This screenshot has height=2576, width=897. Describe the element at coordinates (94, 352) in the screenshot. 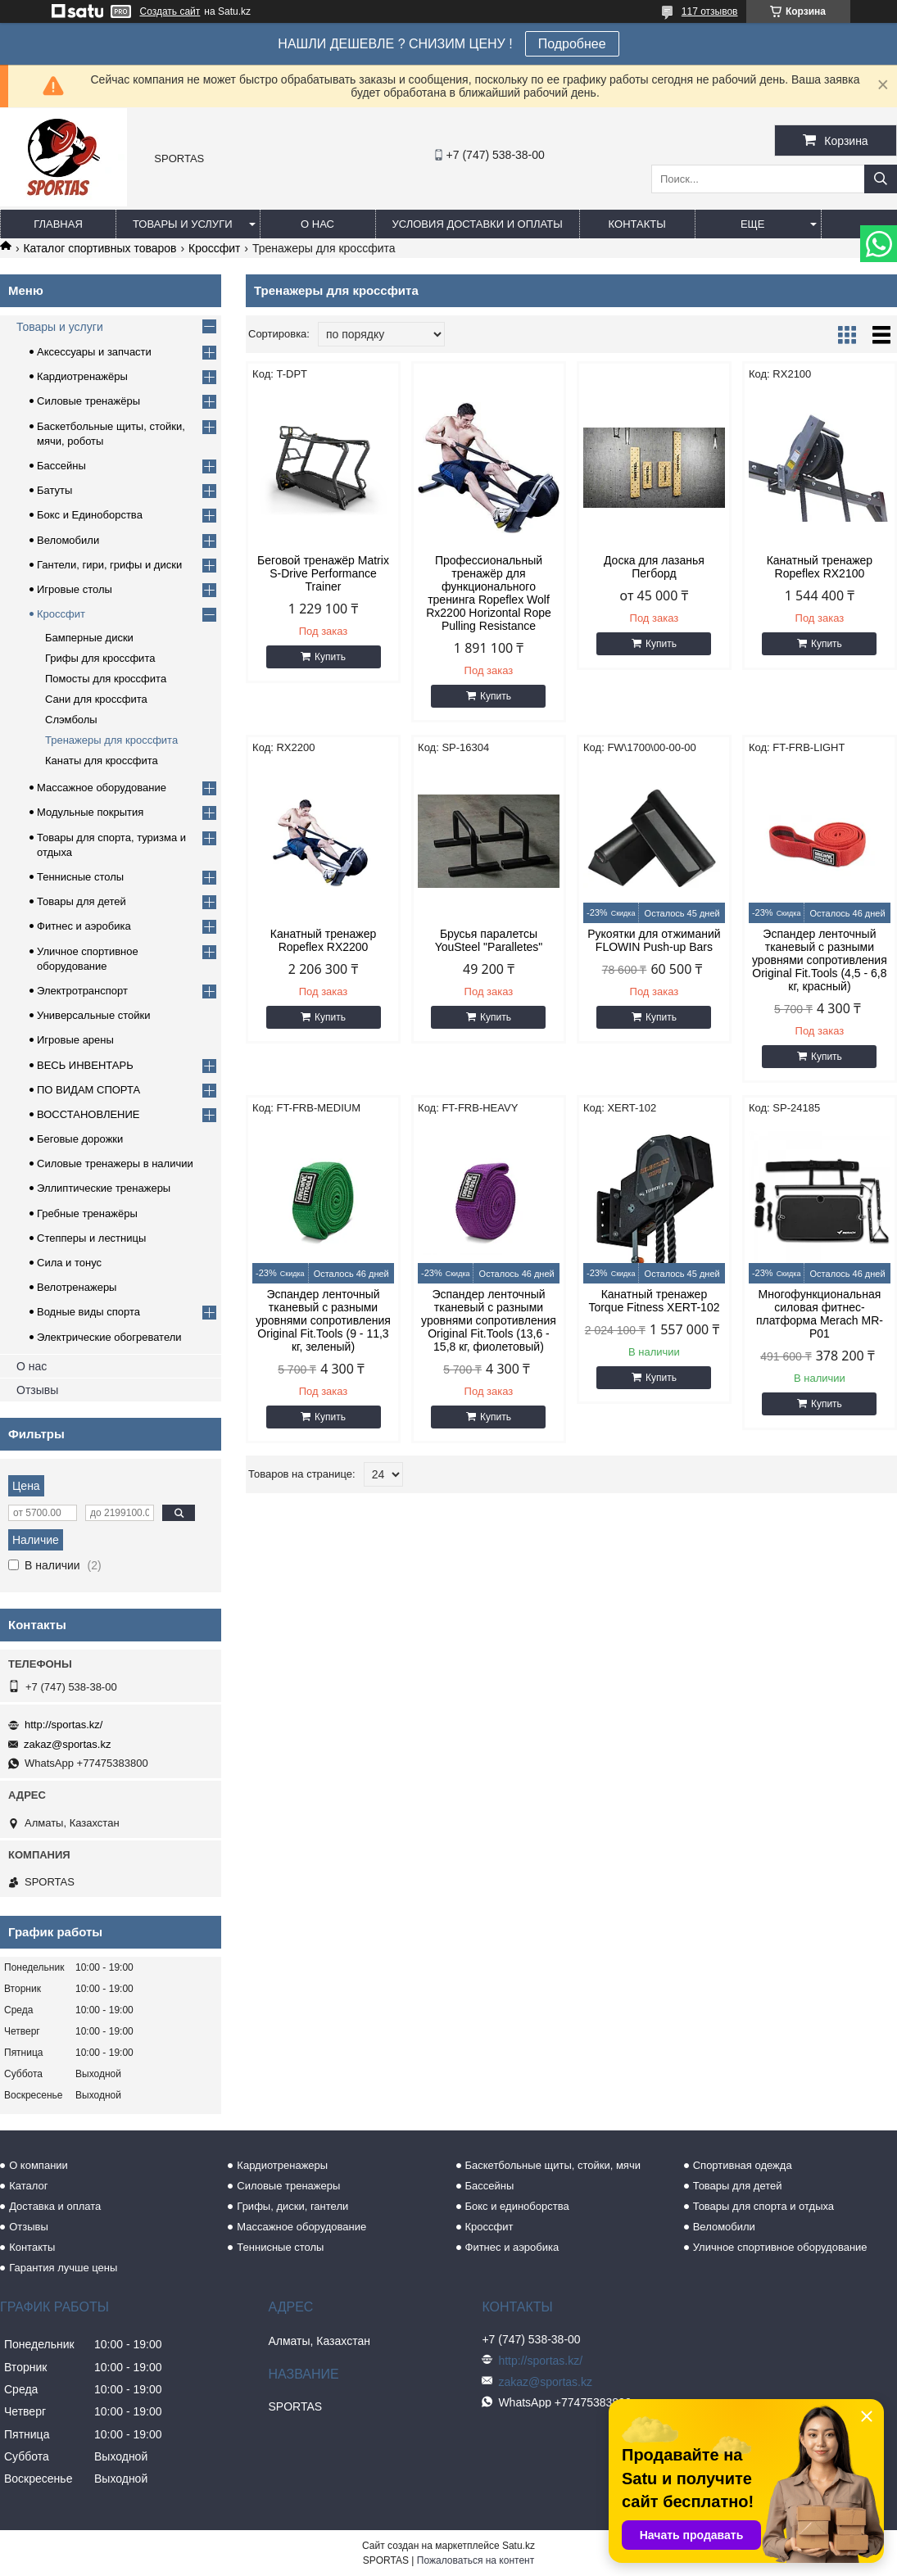

I see `Аксессуары и запчасти` at that location.